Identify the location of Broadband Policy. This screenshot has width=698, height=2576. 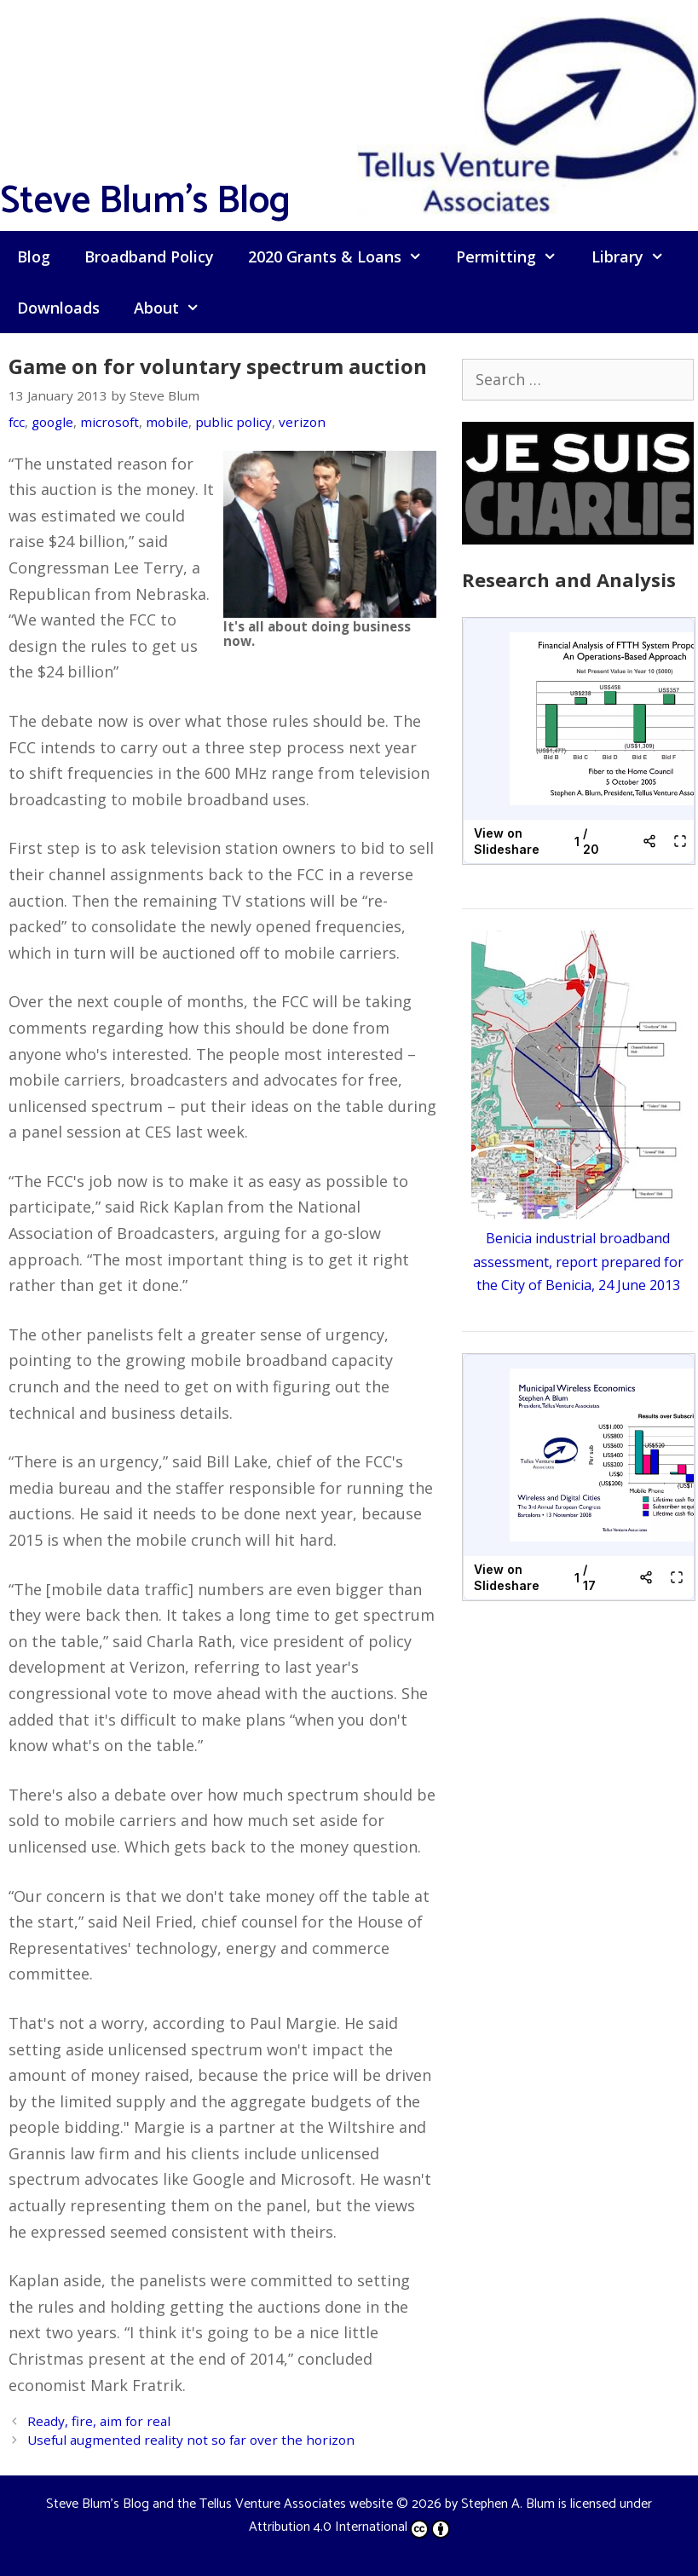
(149, 256).